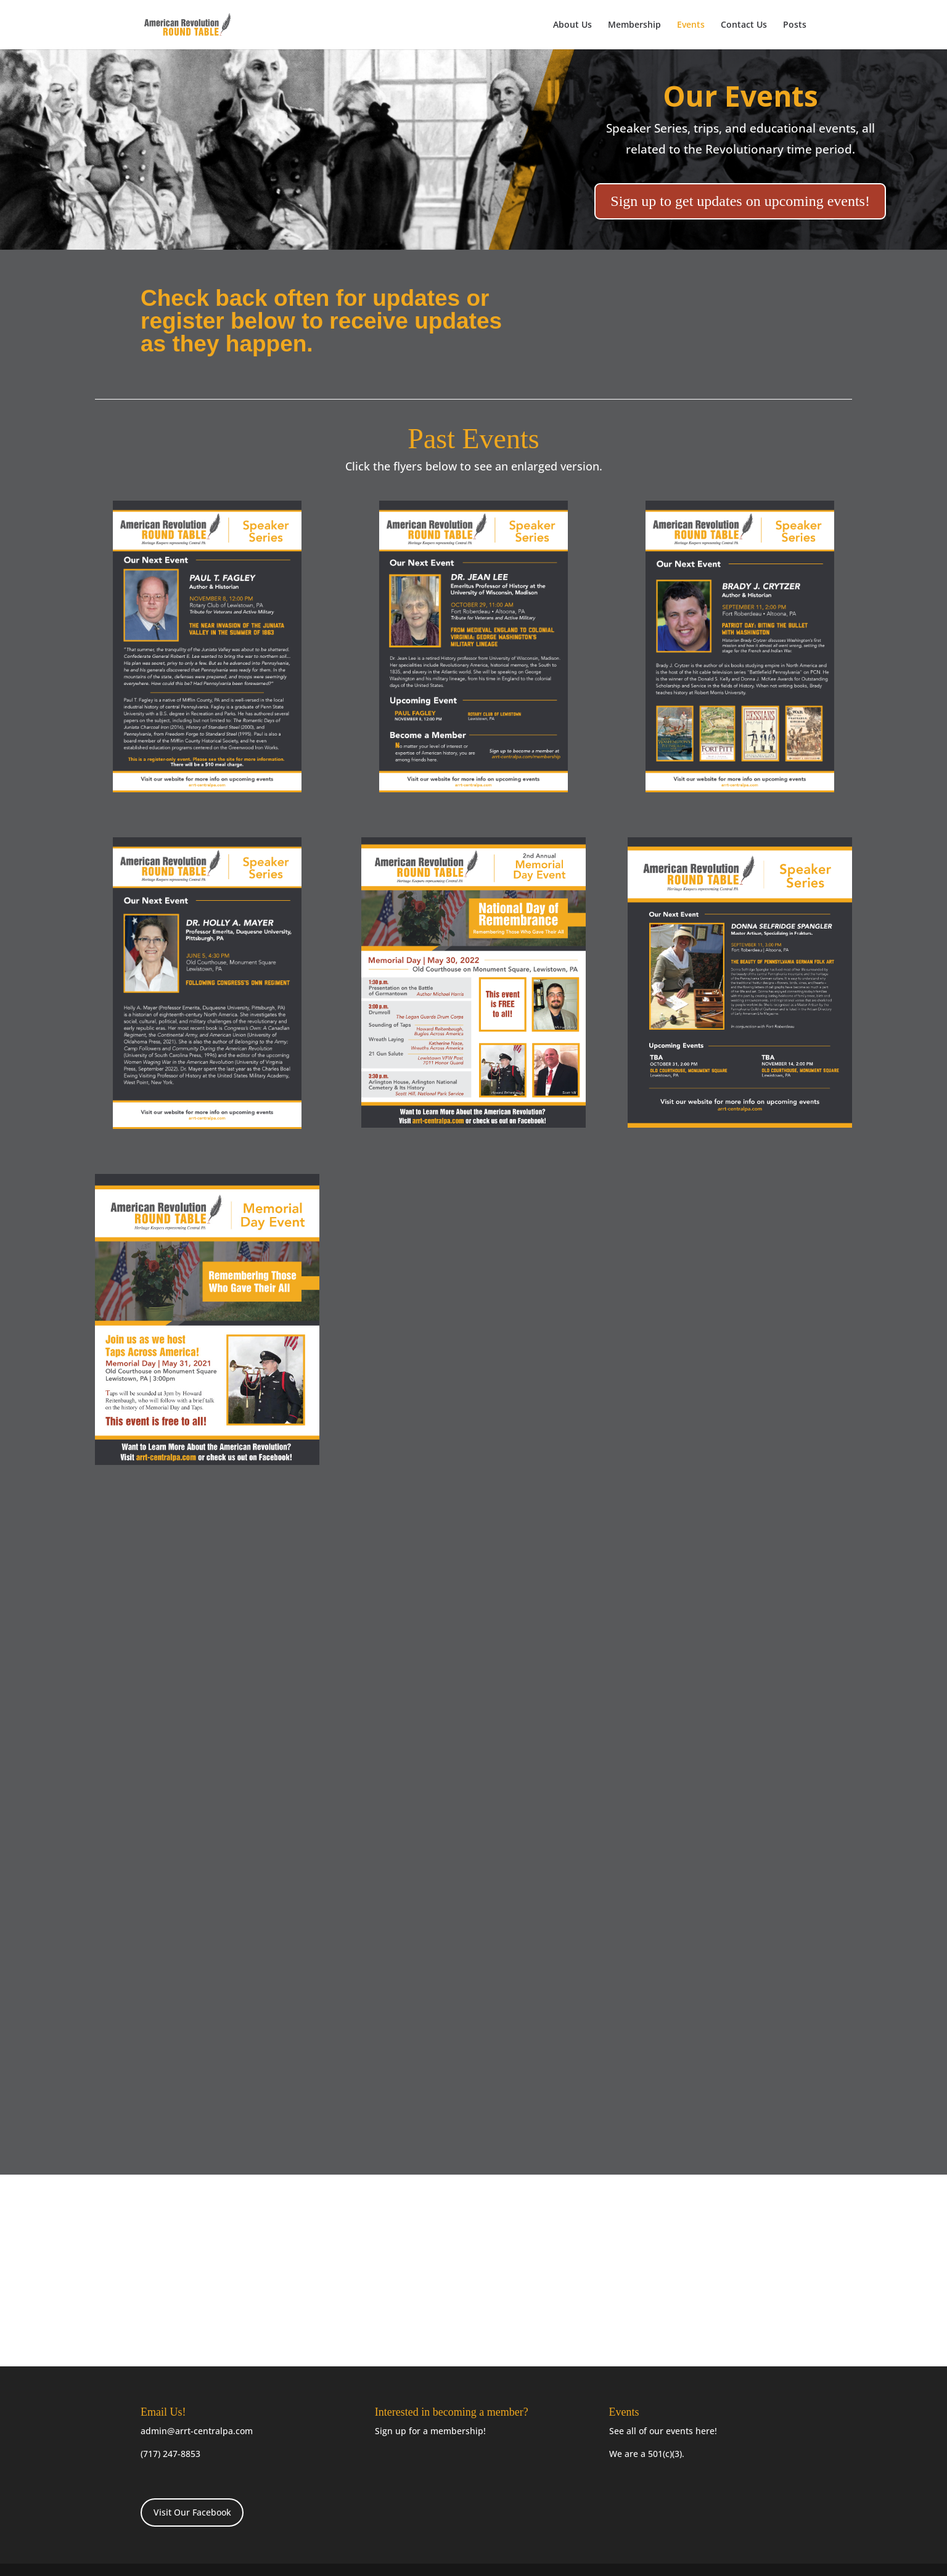 This screenshot has height=2576, width=947. I want to click on <a href="https://arrtcentralpa.wufoo.com/forms/m1qx2dmb1r4zy3a/"> </a>, so click(473, 2276).